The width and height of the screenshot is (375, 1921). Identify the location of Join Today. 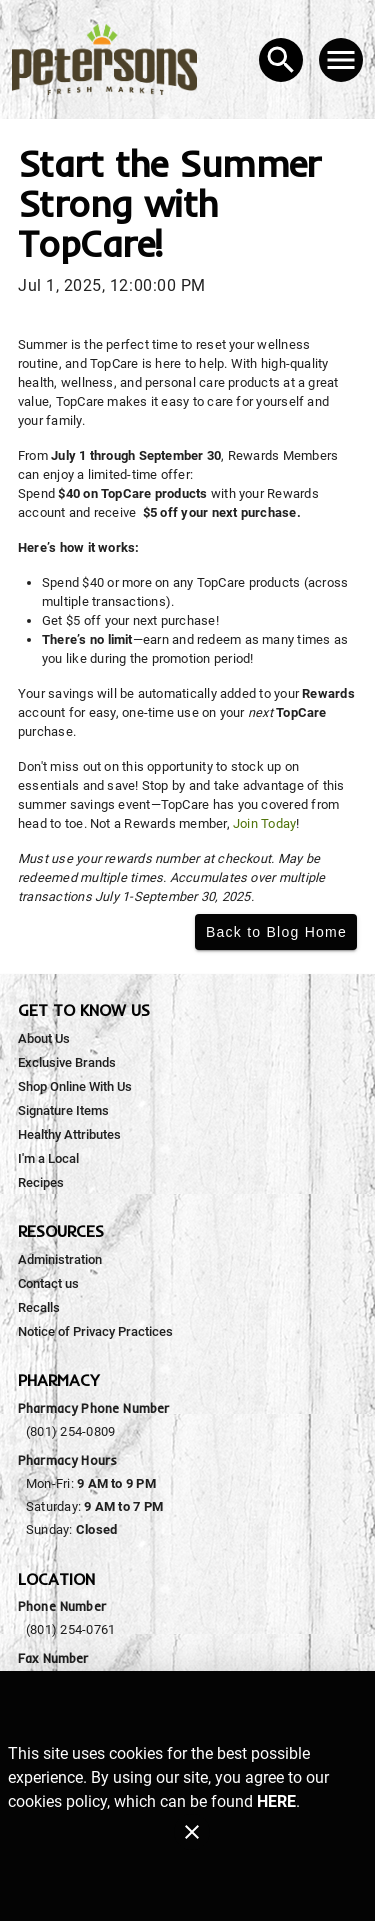
(264, 823).